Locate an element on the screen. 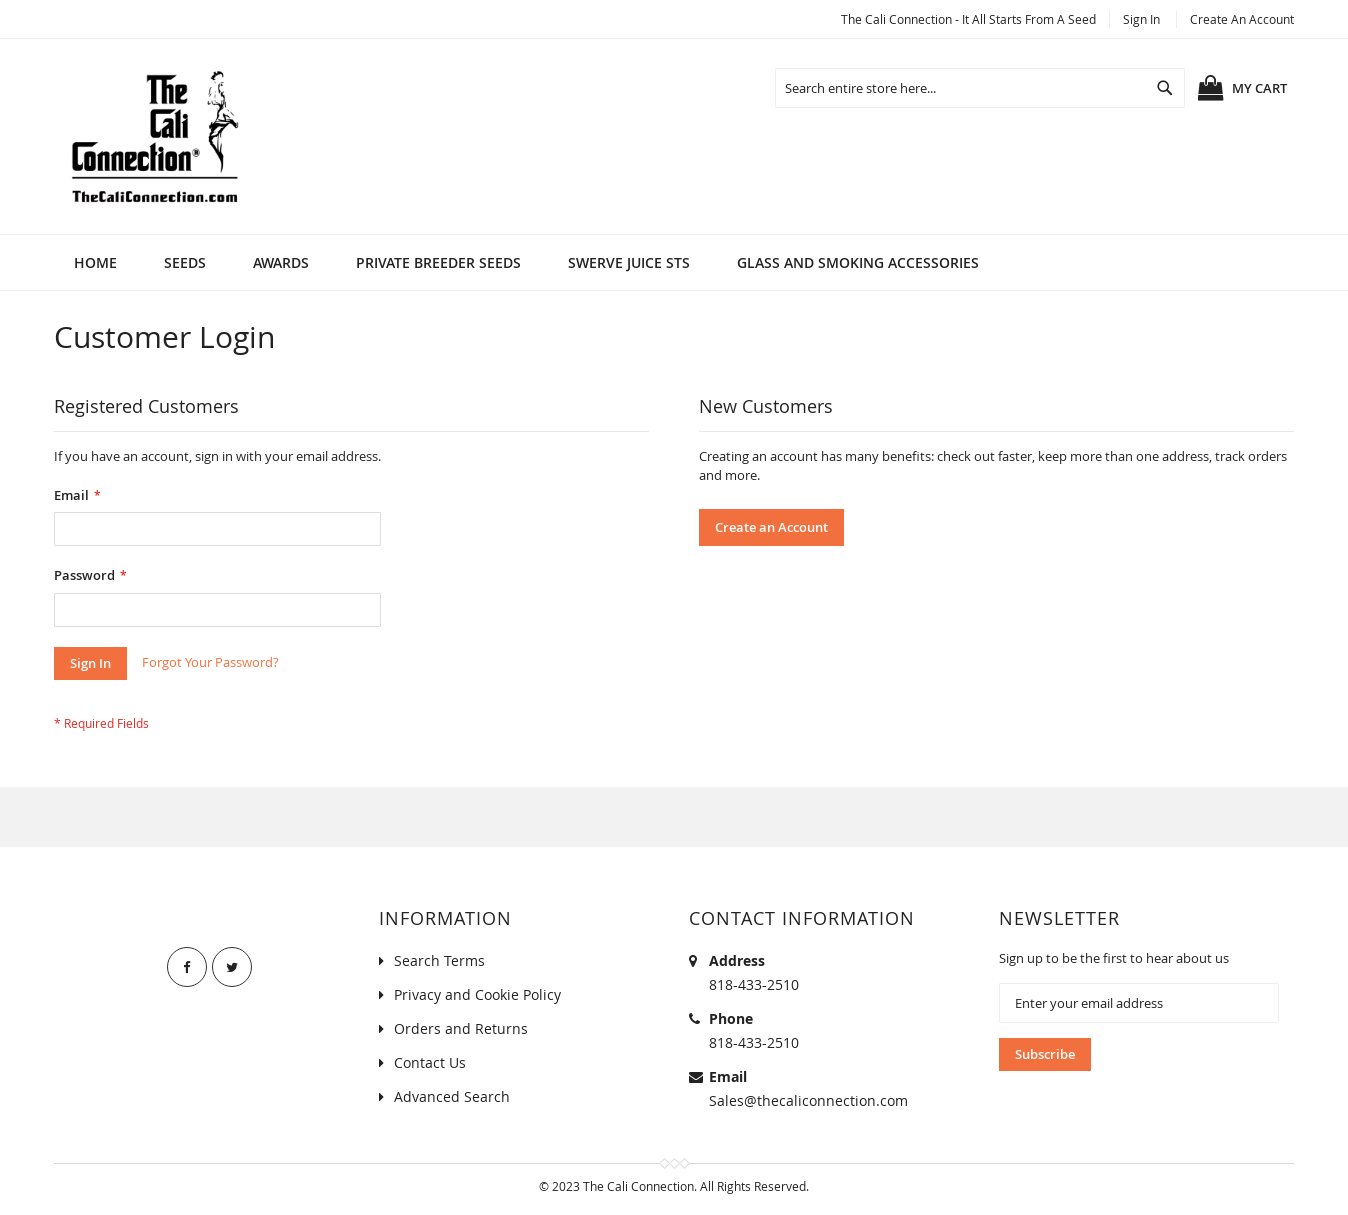 This screenshot has width=1348, height=1215. Orders and Returns is located at coordinates (461, 1028).